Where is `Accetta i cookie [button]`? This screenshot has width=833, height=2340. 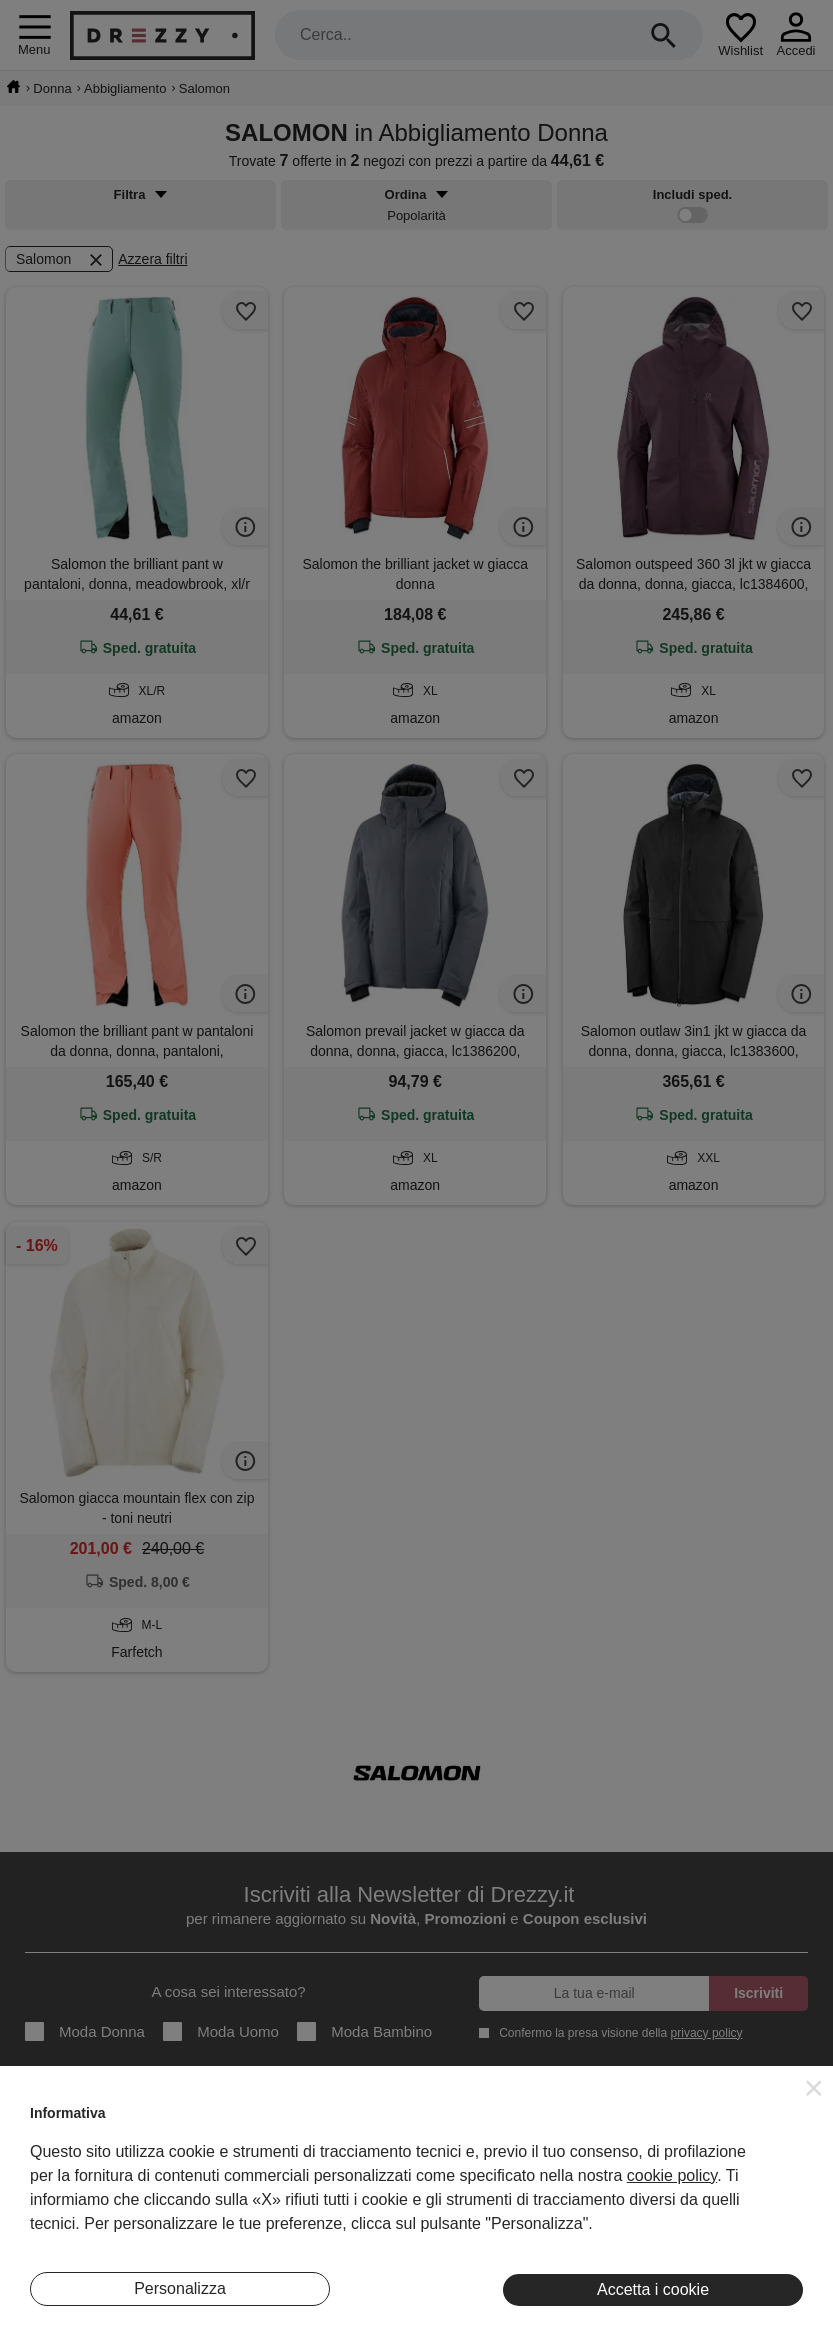
Accetta i cookie [button] is located at coordinates (653, 2289).